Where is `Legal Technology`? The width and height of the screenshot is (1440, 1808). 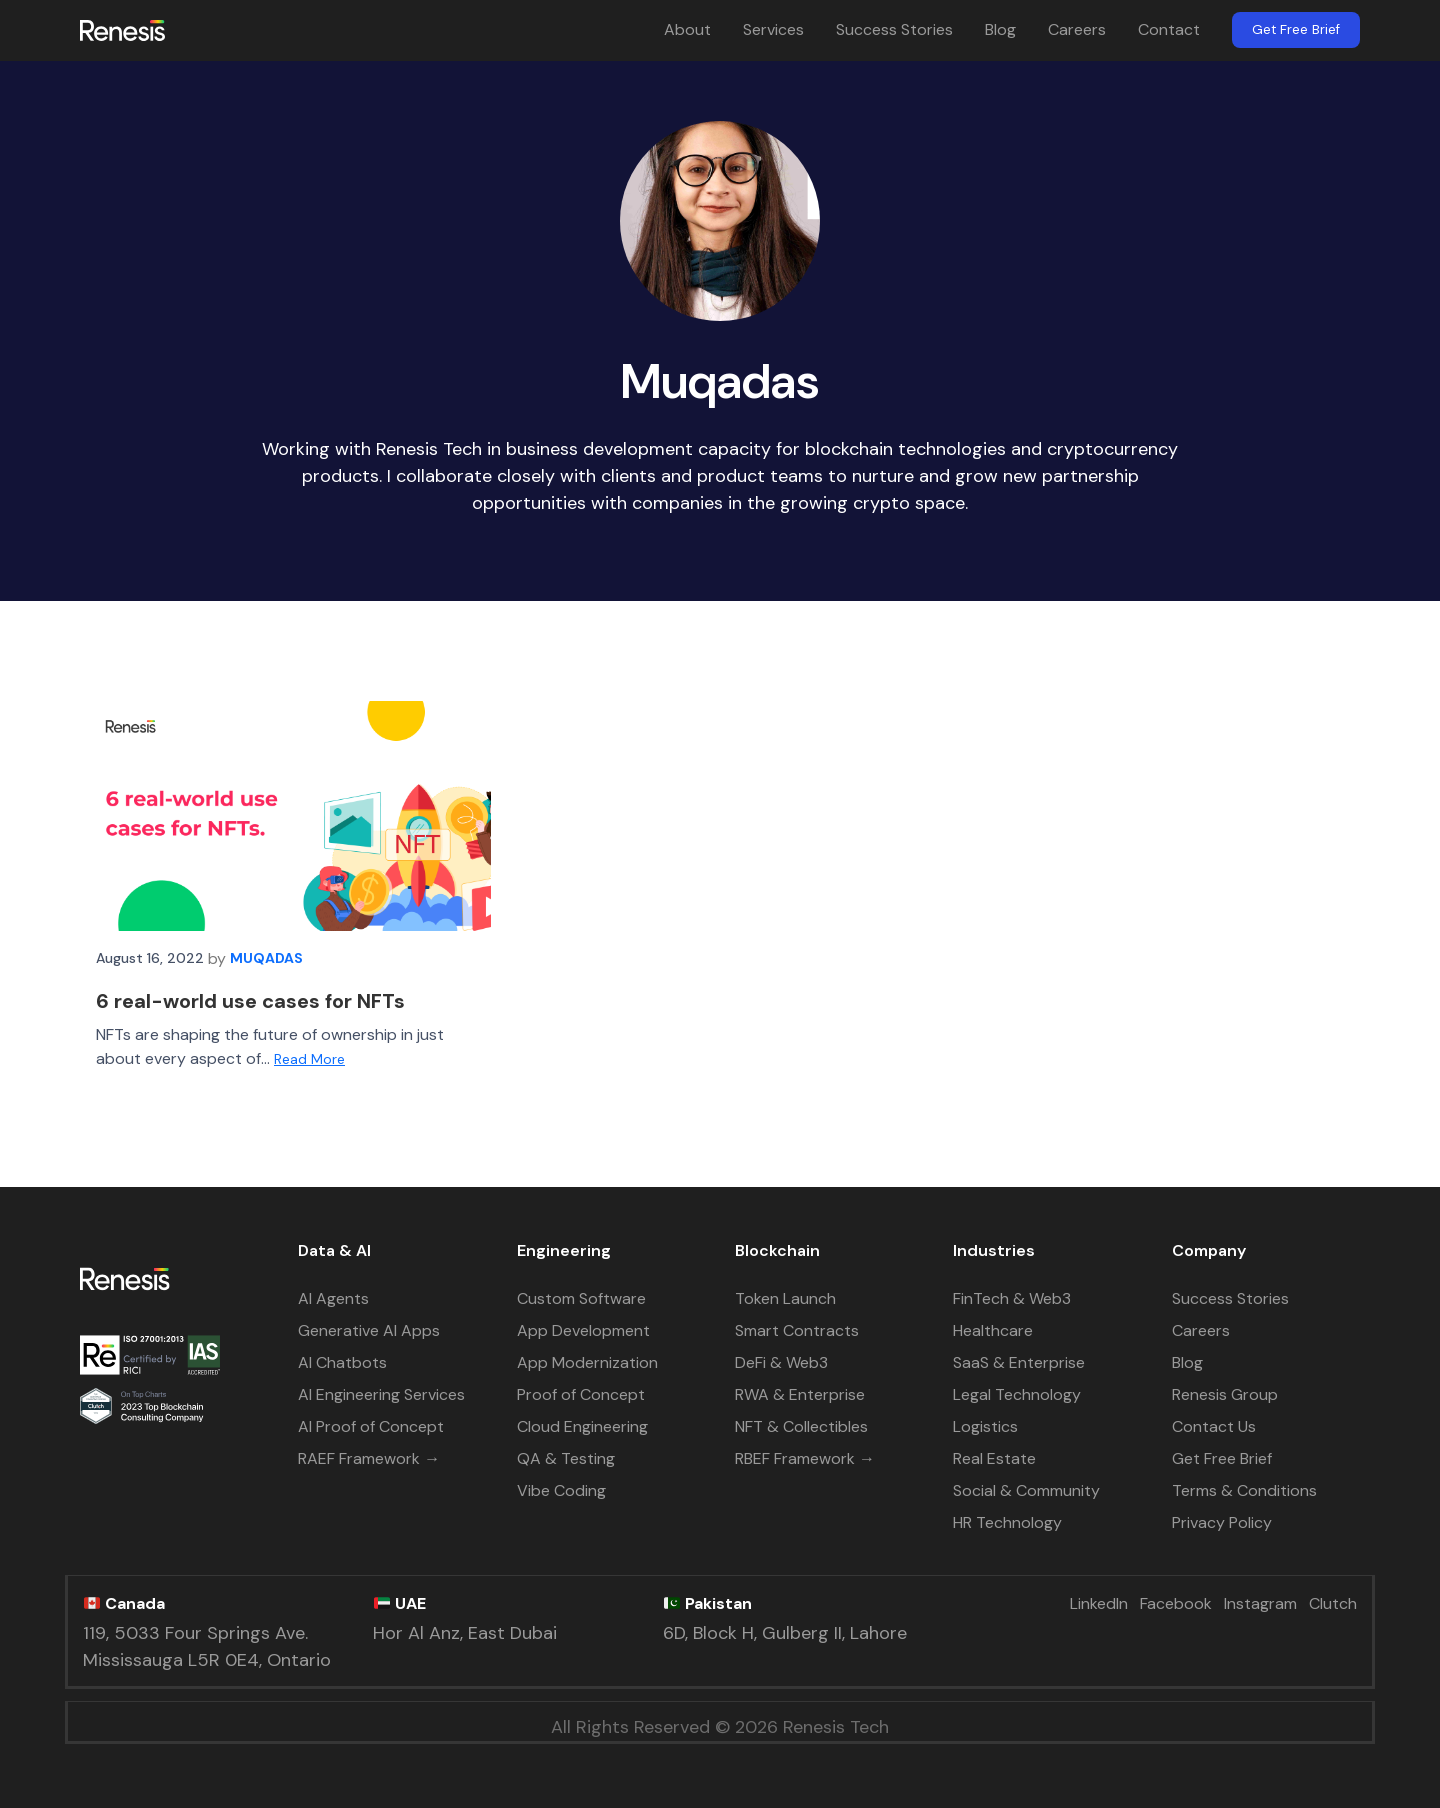
Legal Technology is located at coordinates (1017, 1394).